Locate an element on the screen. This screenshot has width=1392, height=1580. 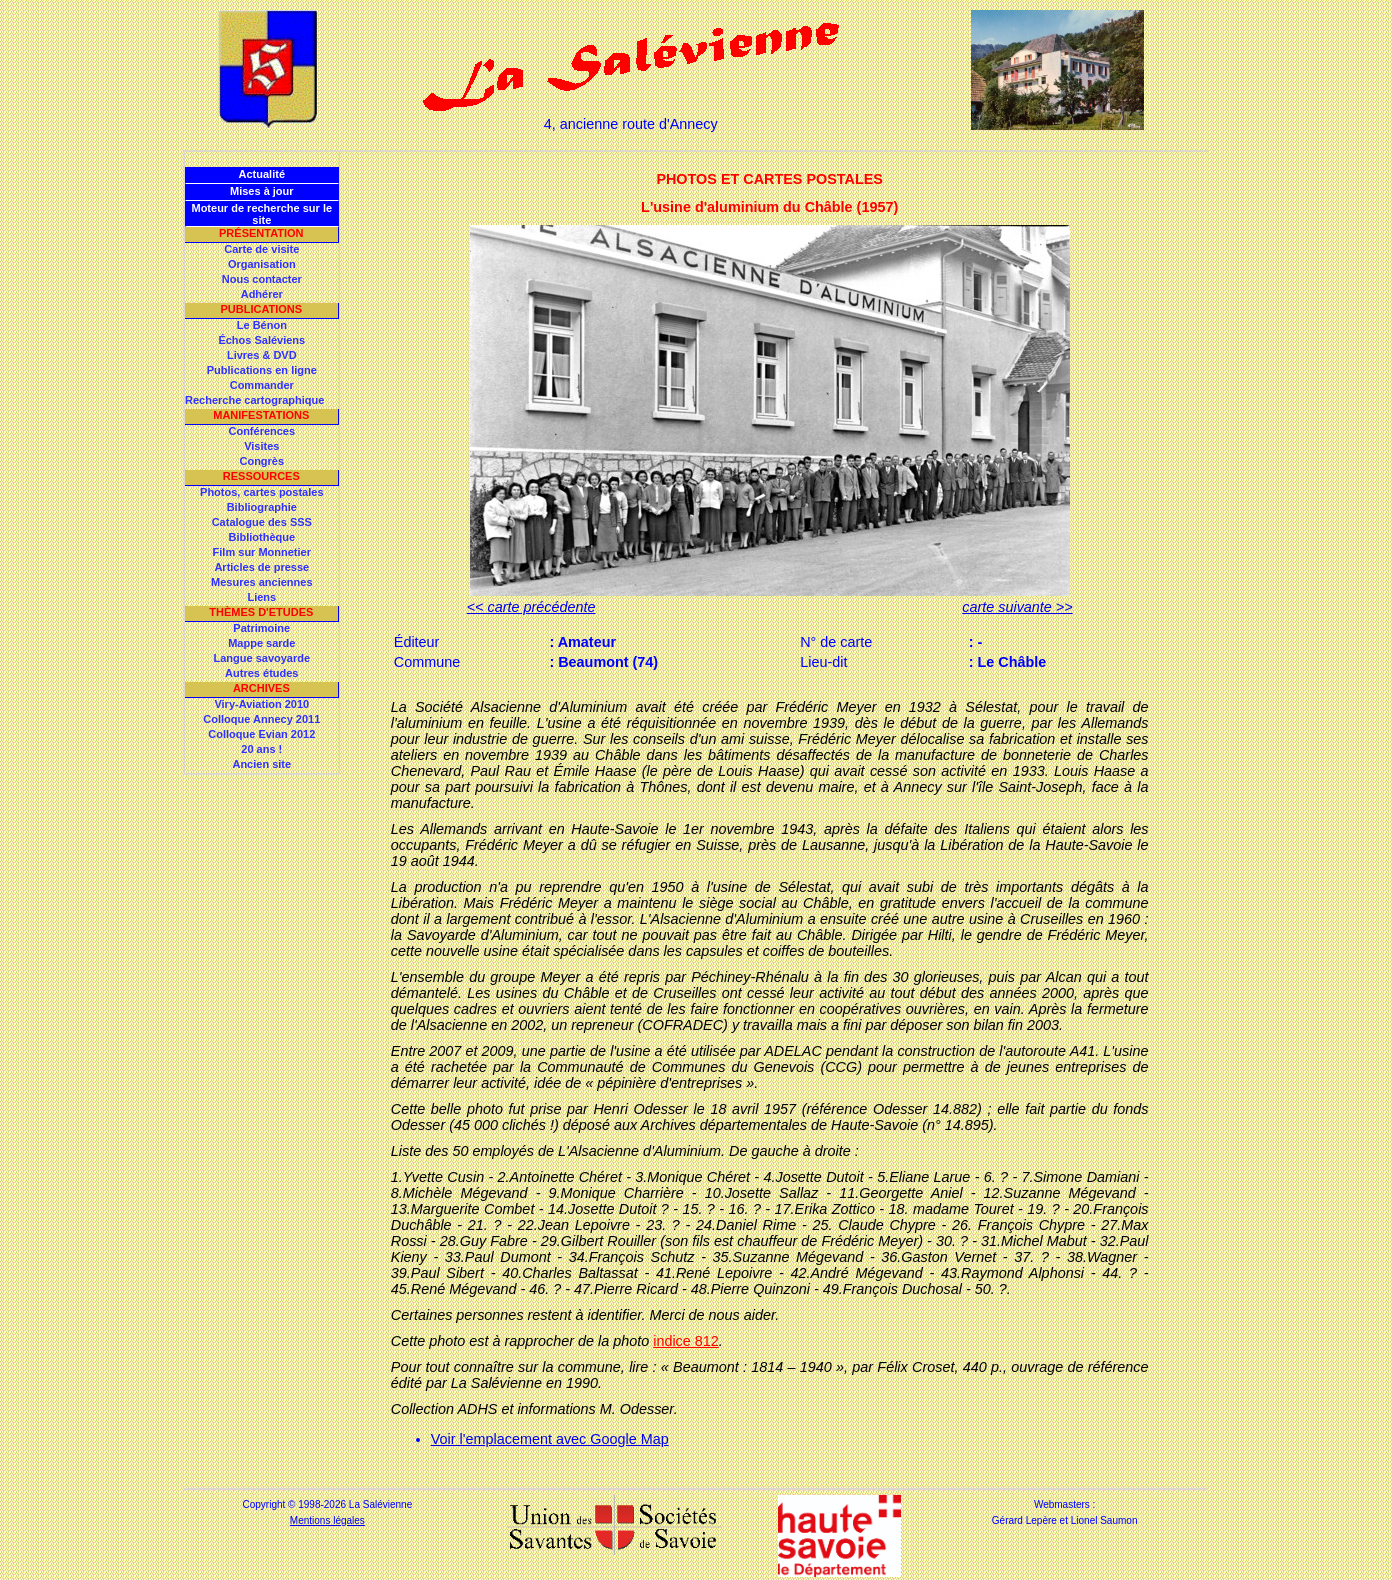
Moteur de recherche sur le site is located at coordinates (261, 214).